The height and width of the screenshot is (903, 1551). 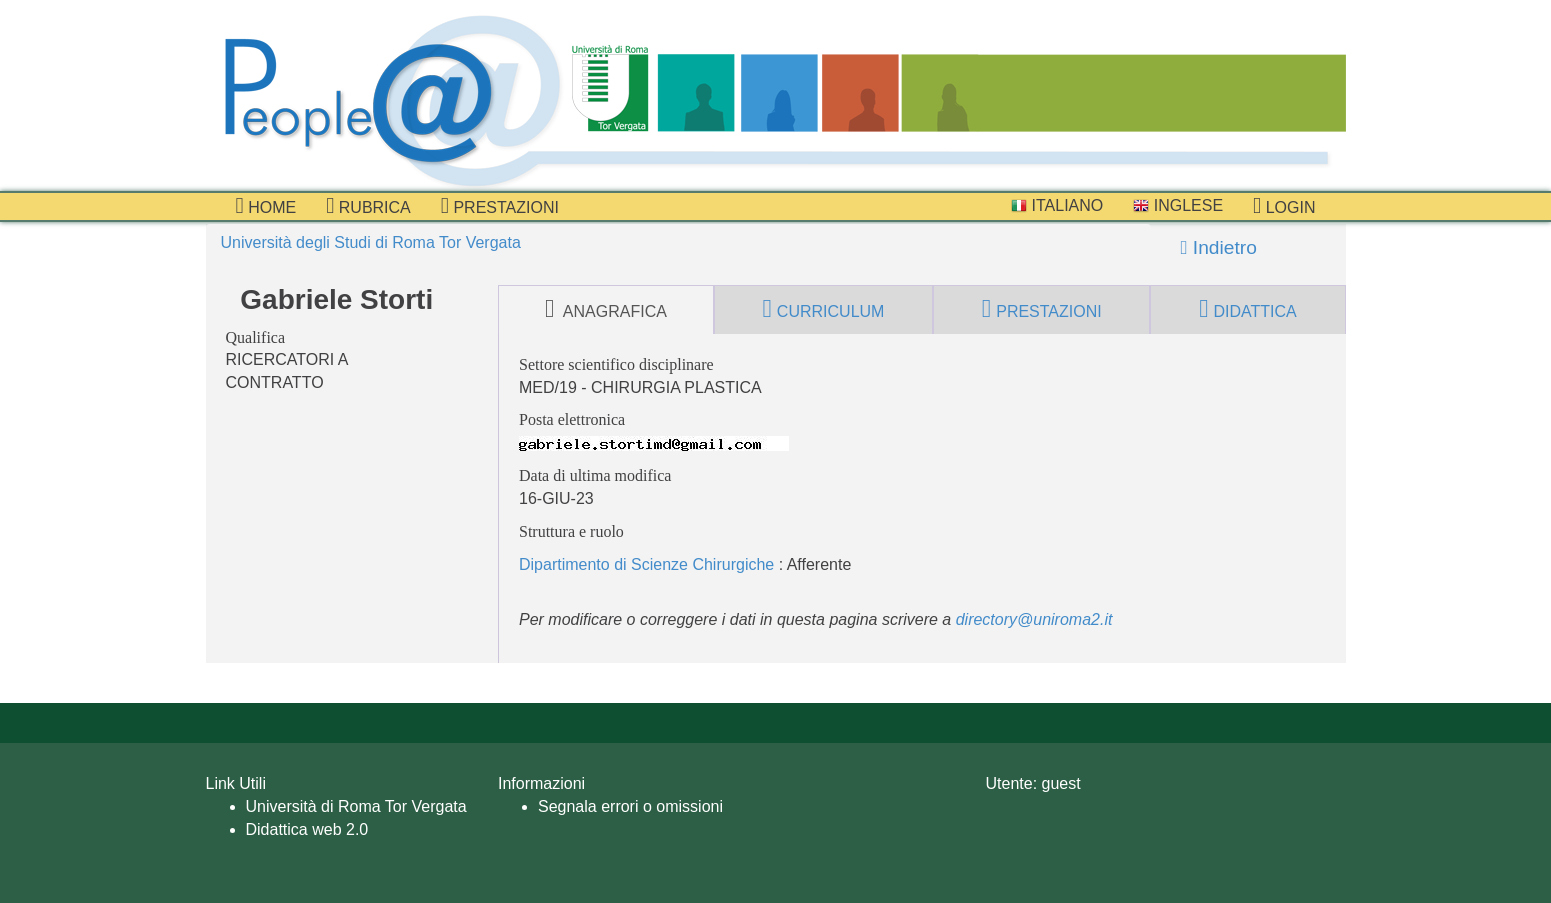 I want to click on prestazioni, so click(x=500, y=206).